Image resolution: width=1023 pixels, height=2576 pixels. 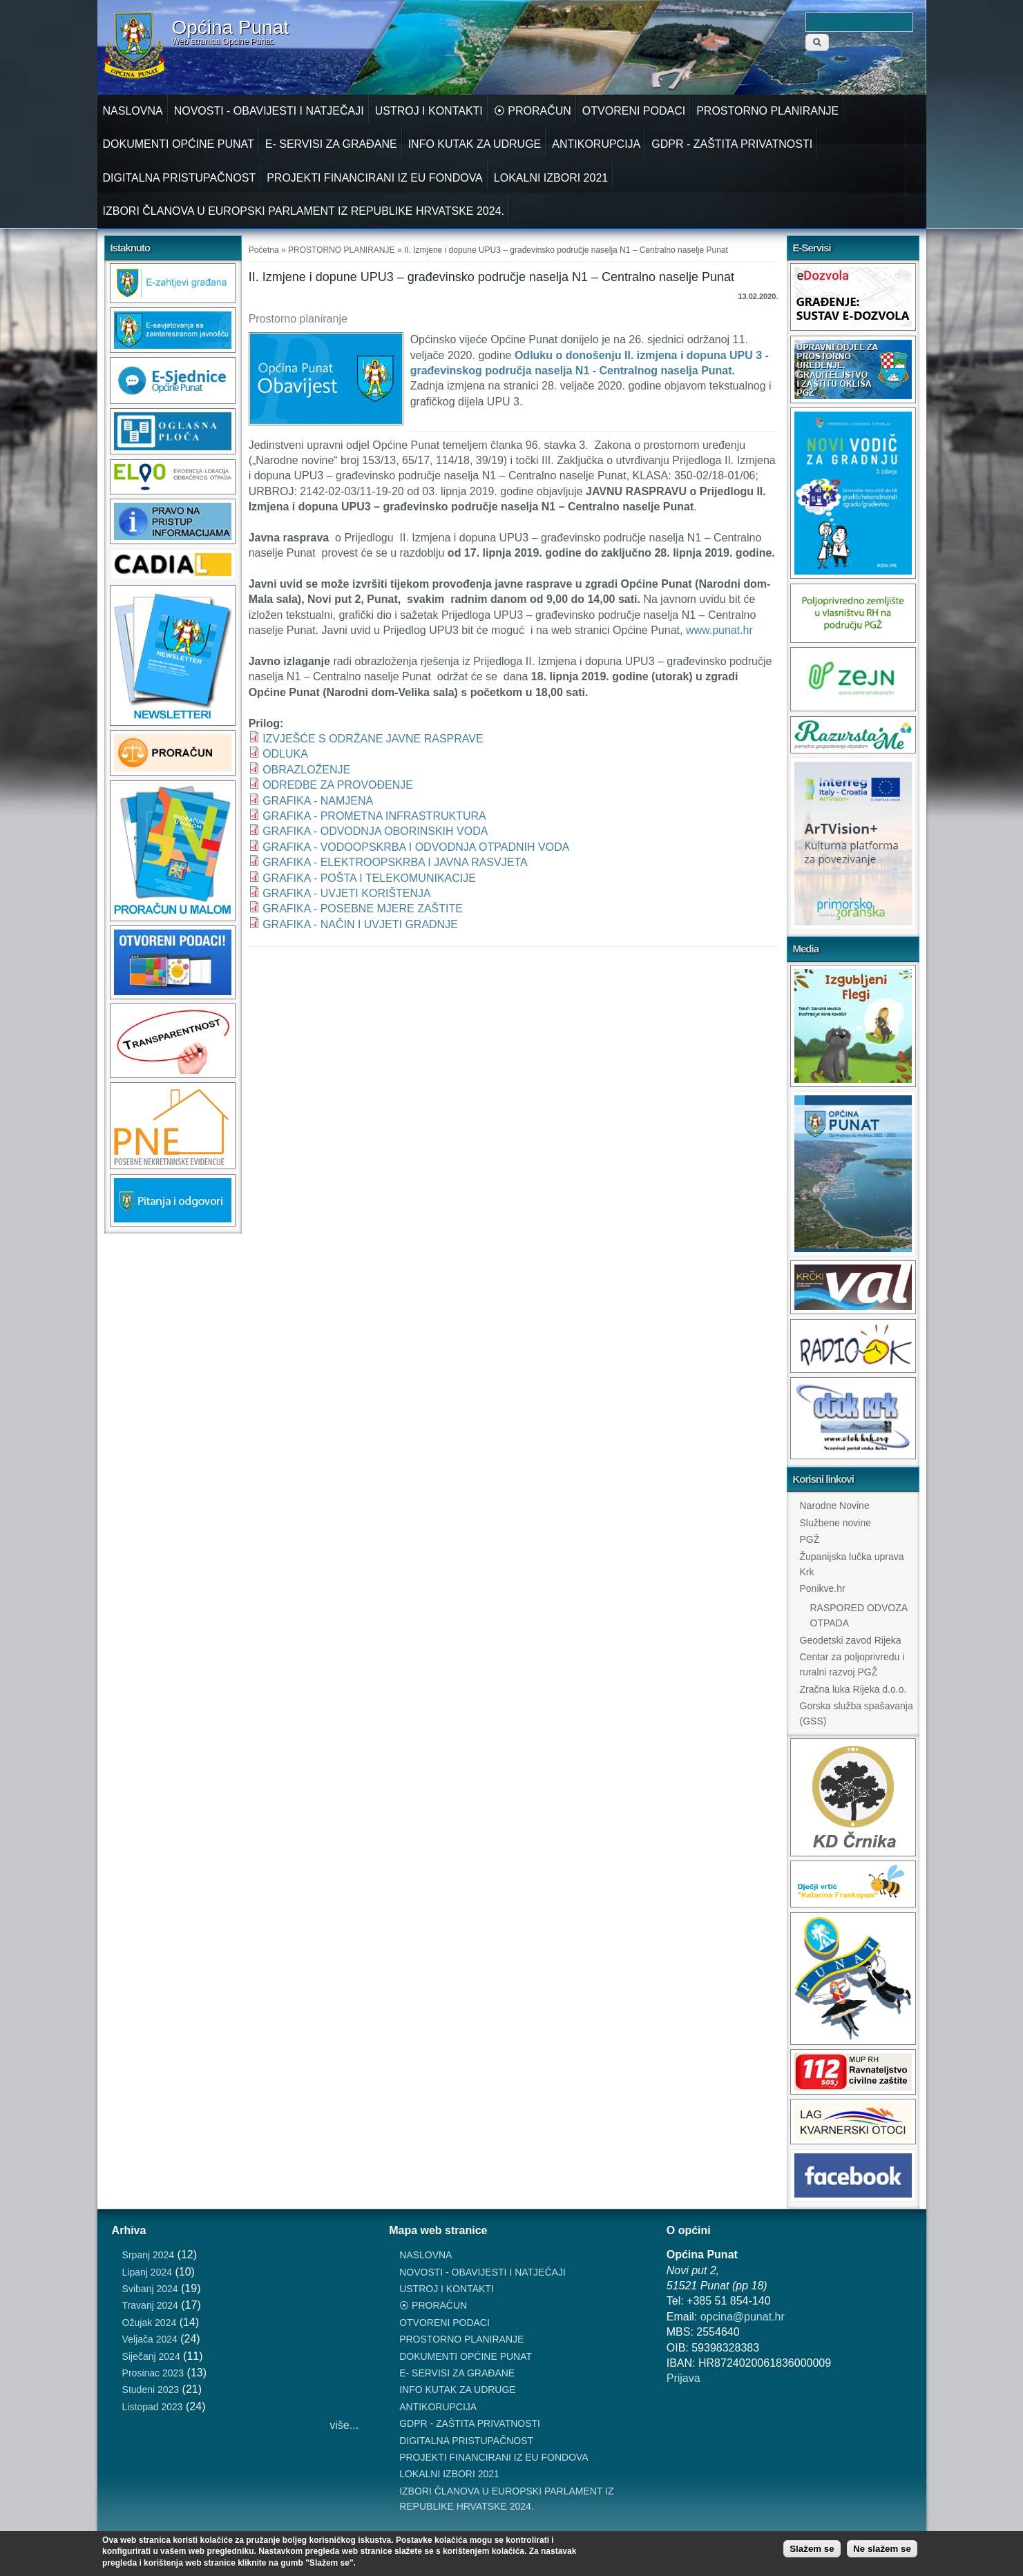 What do you see at coordinates (331, 144) in the screenshot?
I see `E- SERVISI ZA GRAĐANE` at bounding box center [331, 144].